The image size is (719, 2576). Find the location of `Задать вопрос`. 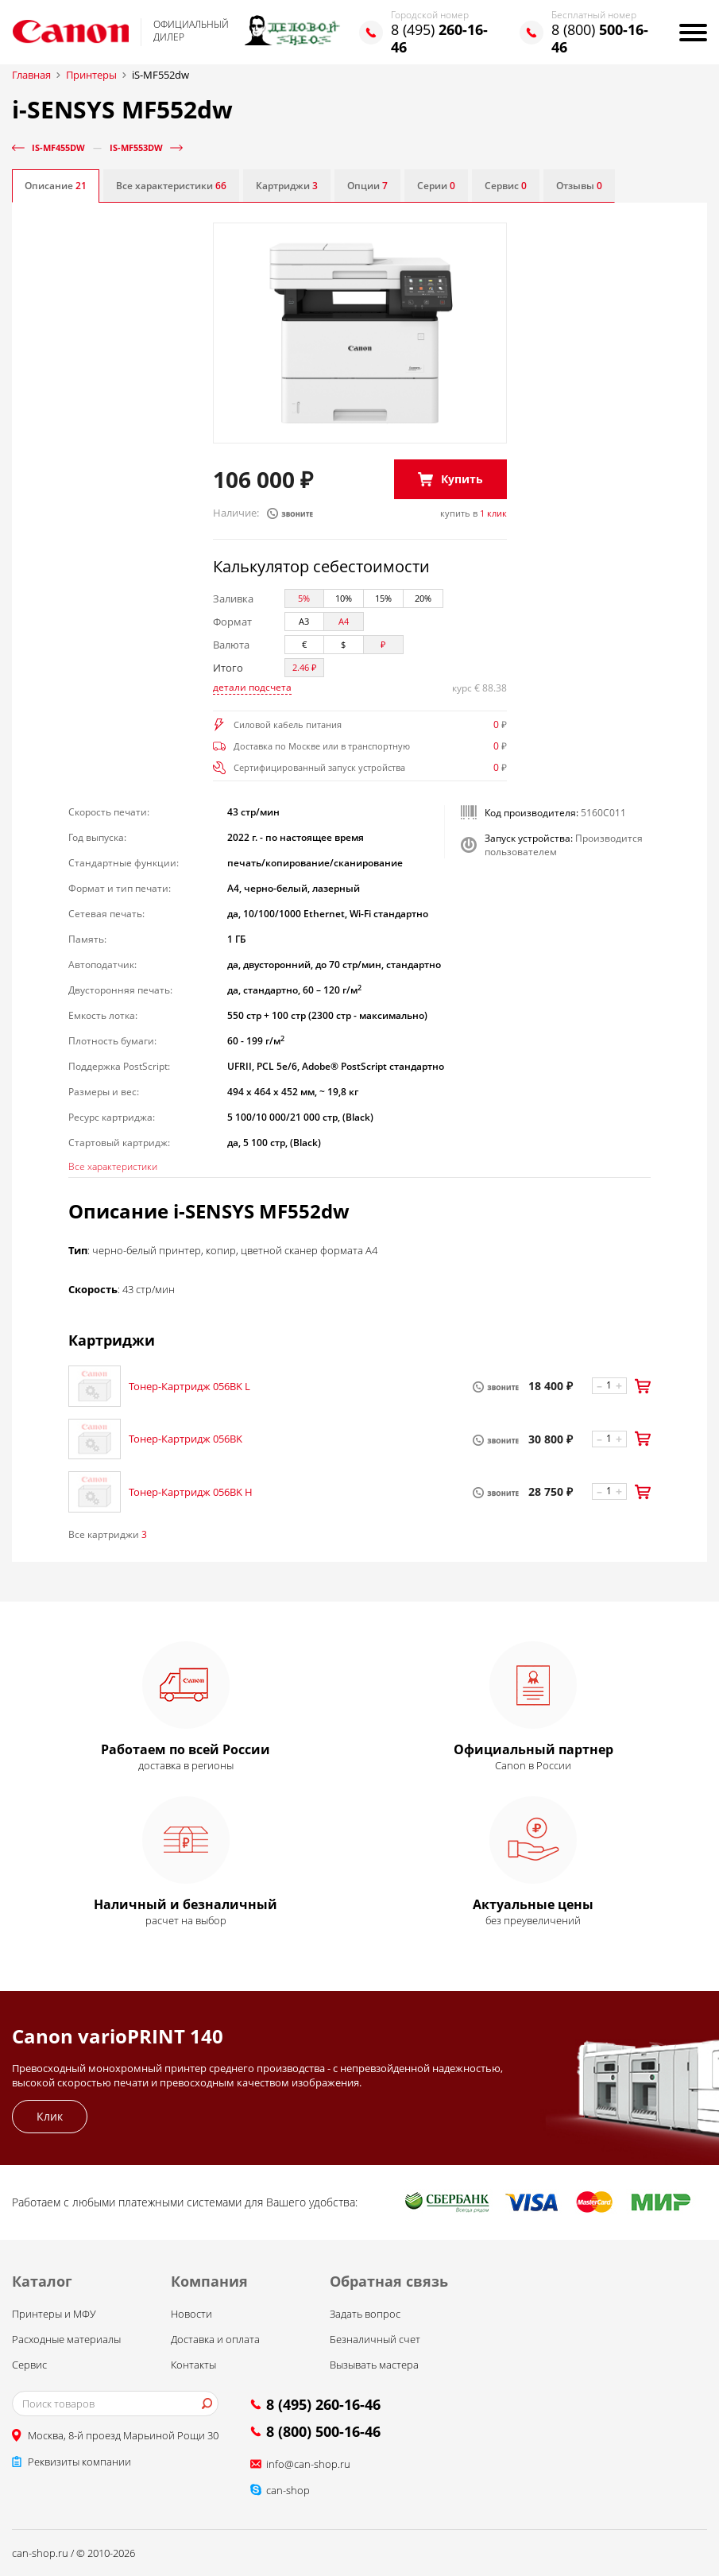

Задать вопрос is located at coordinates (365, 2314).